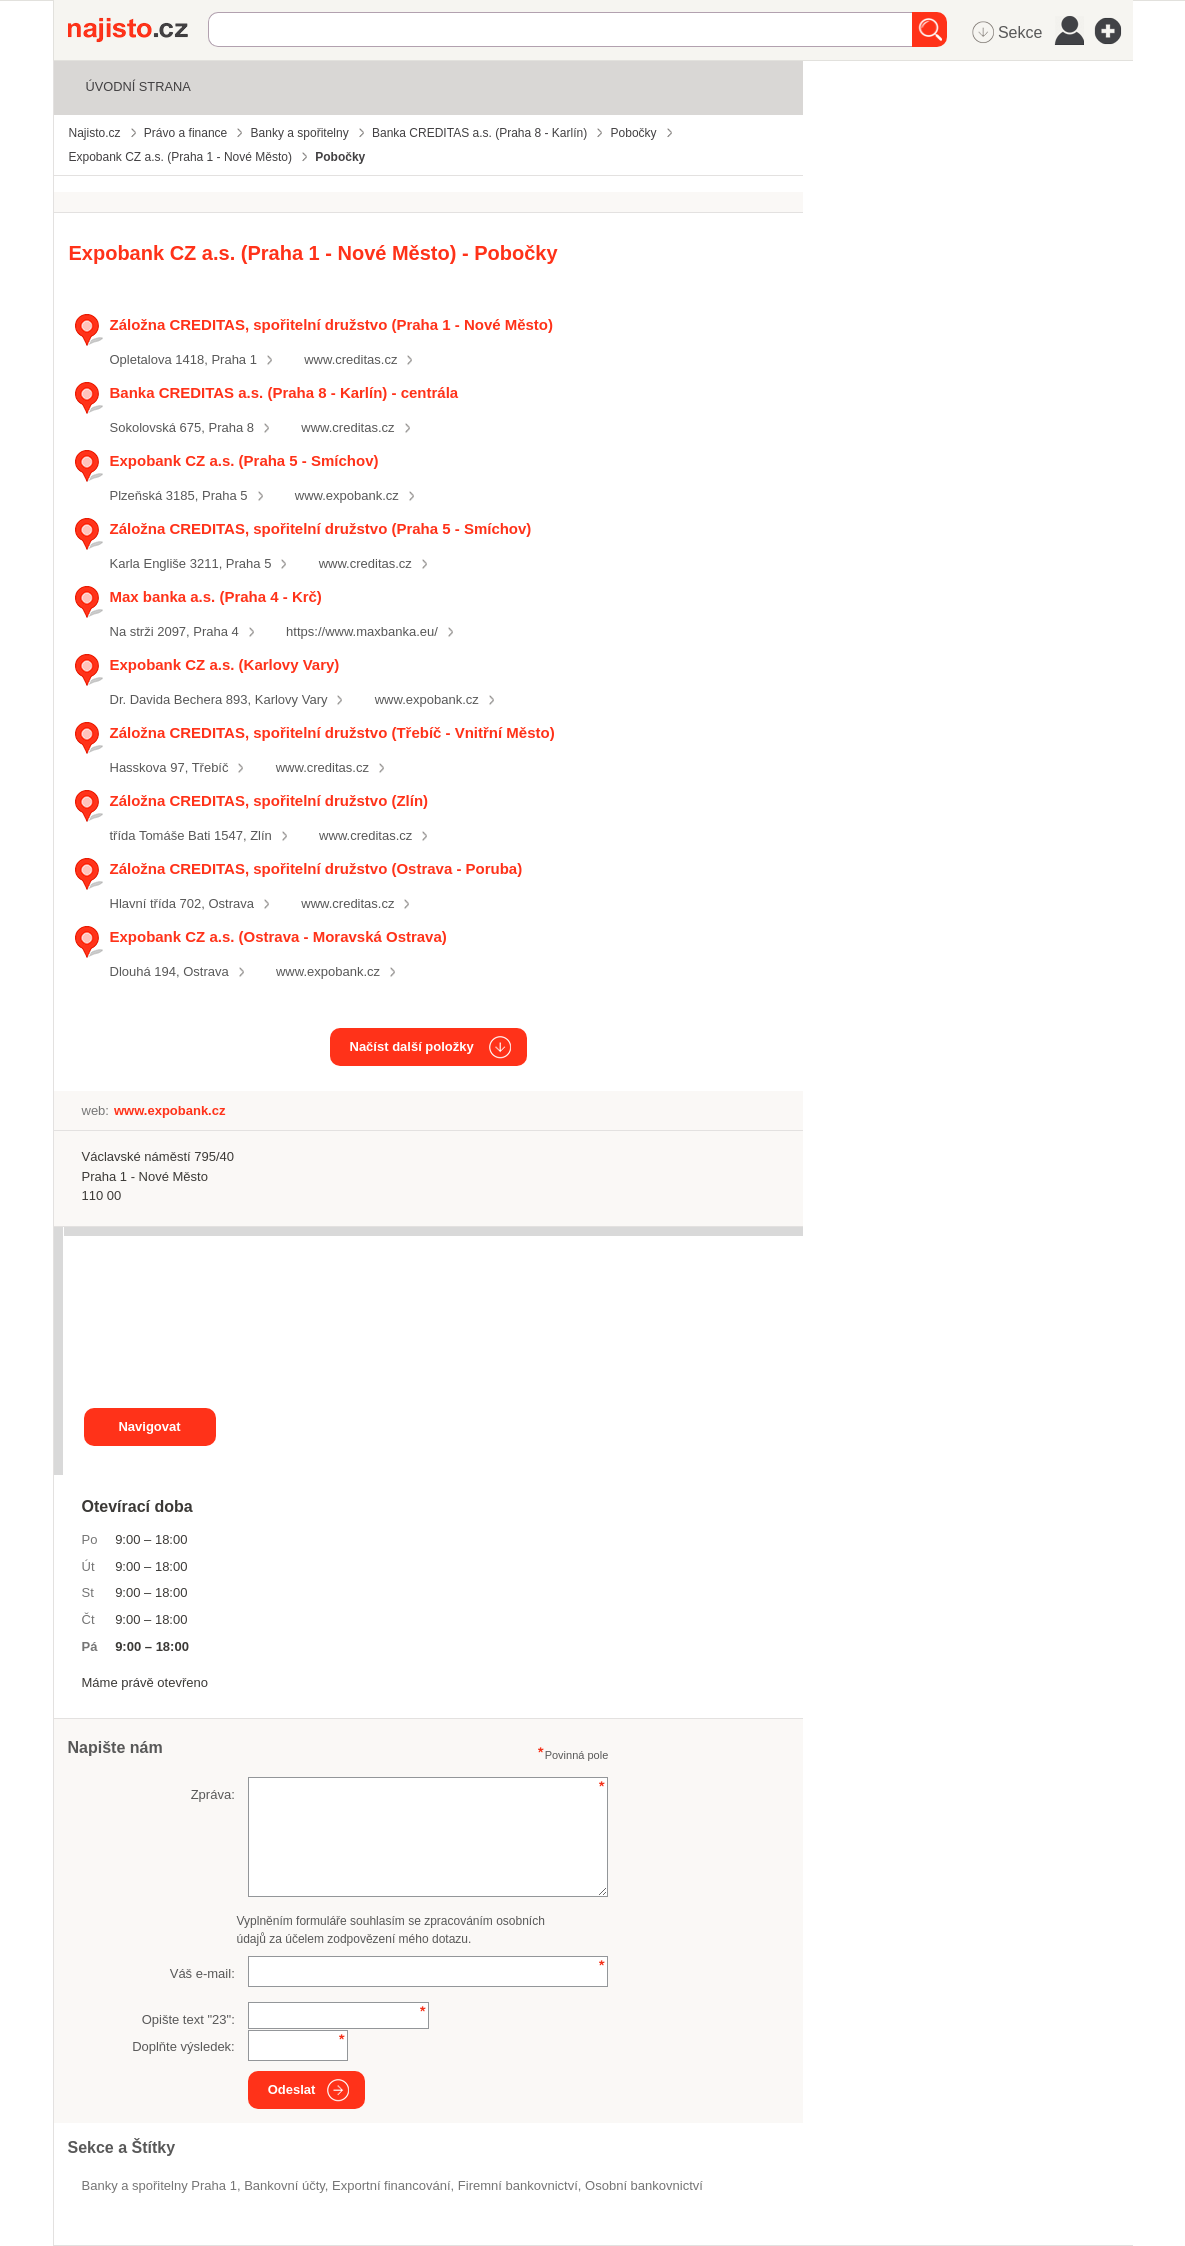  Describe the element at coordinates (284, 392) in the screenshot. I see `Banka CREDITAS a.s. (Praha 8 - Karlín) - centrála` at that location.